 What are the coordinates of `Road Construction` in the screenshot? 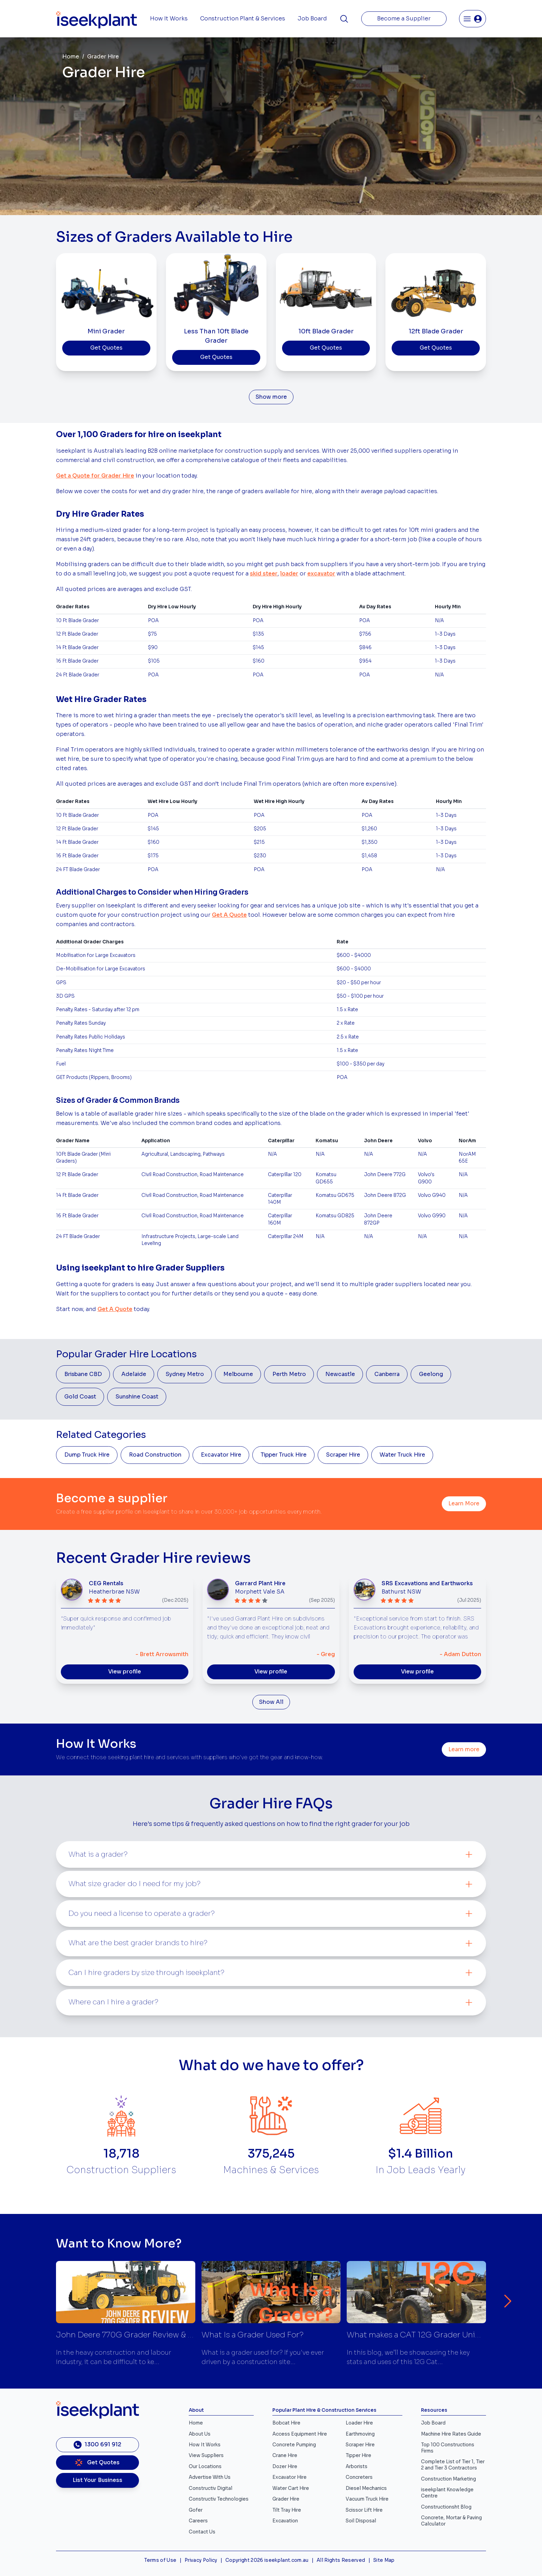 It's located at (155, 1454).